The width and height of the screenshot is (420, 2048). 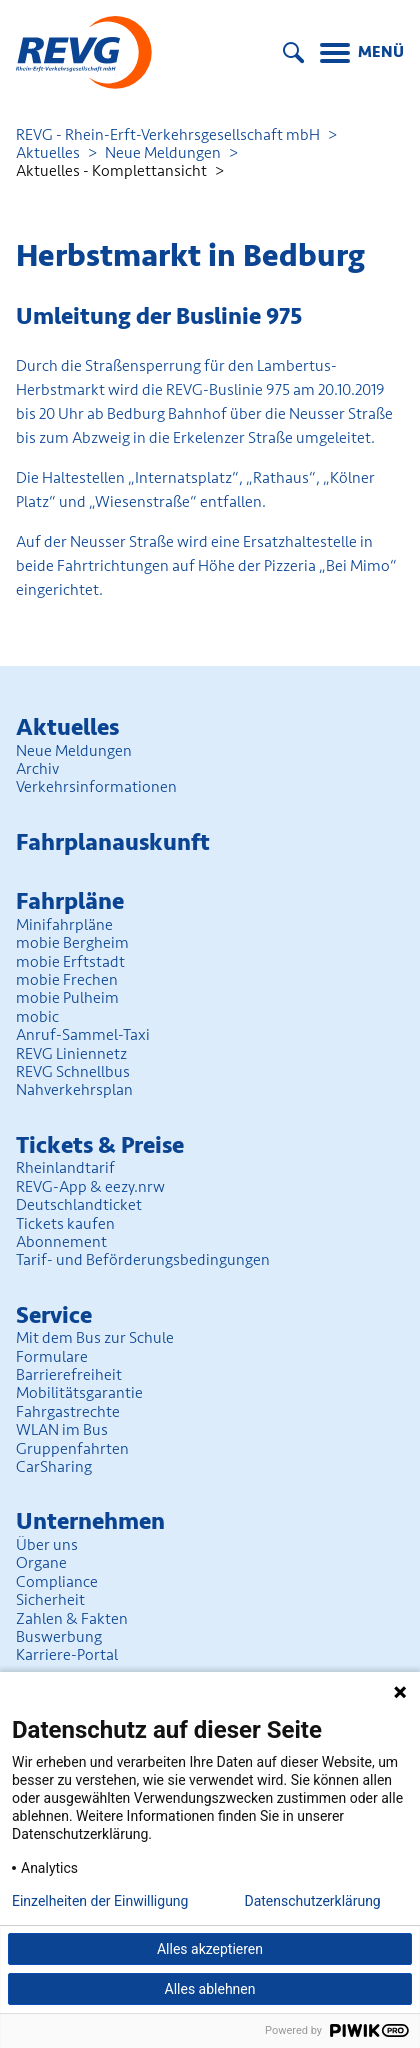 What do you see at coordinates (70, 962) in the screenshot?
I see `mobie Erftstadt` at bounding box center [70, 962].